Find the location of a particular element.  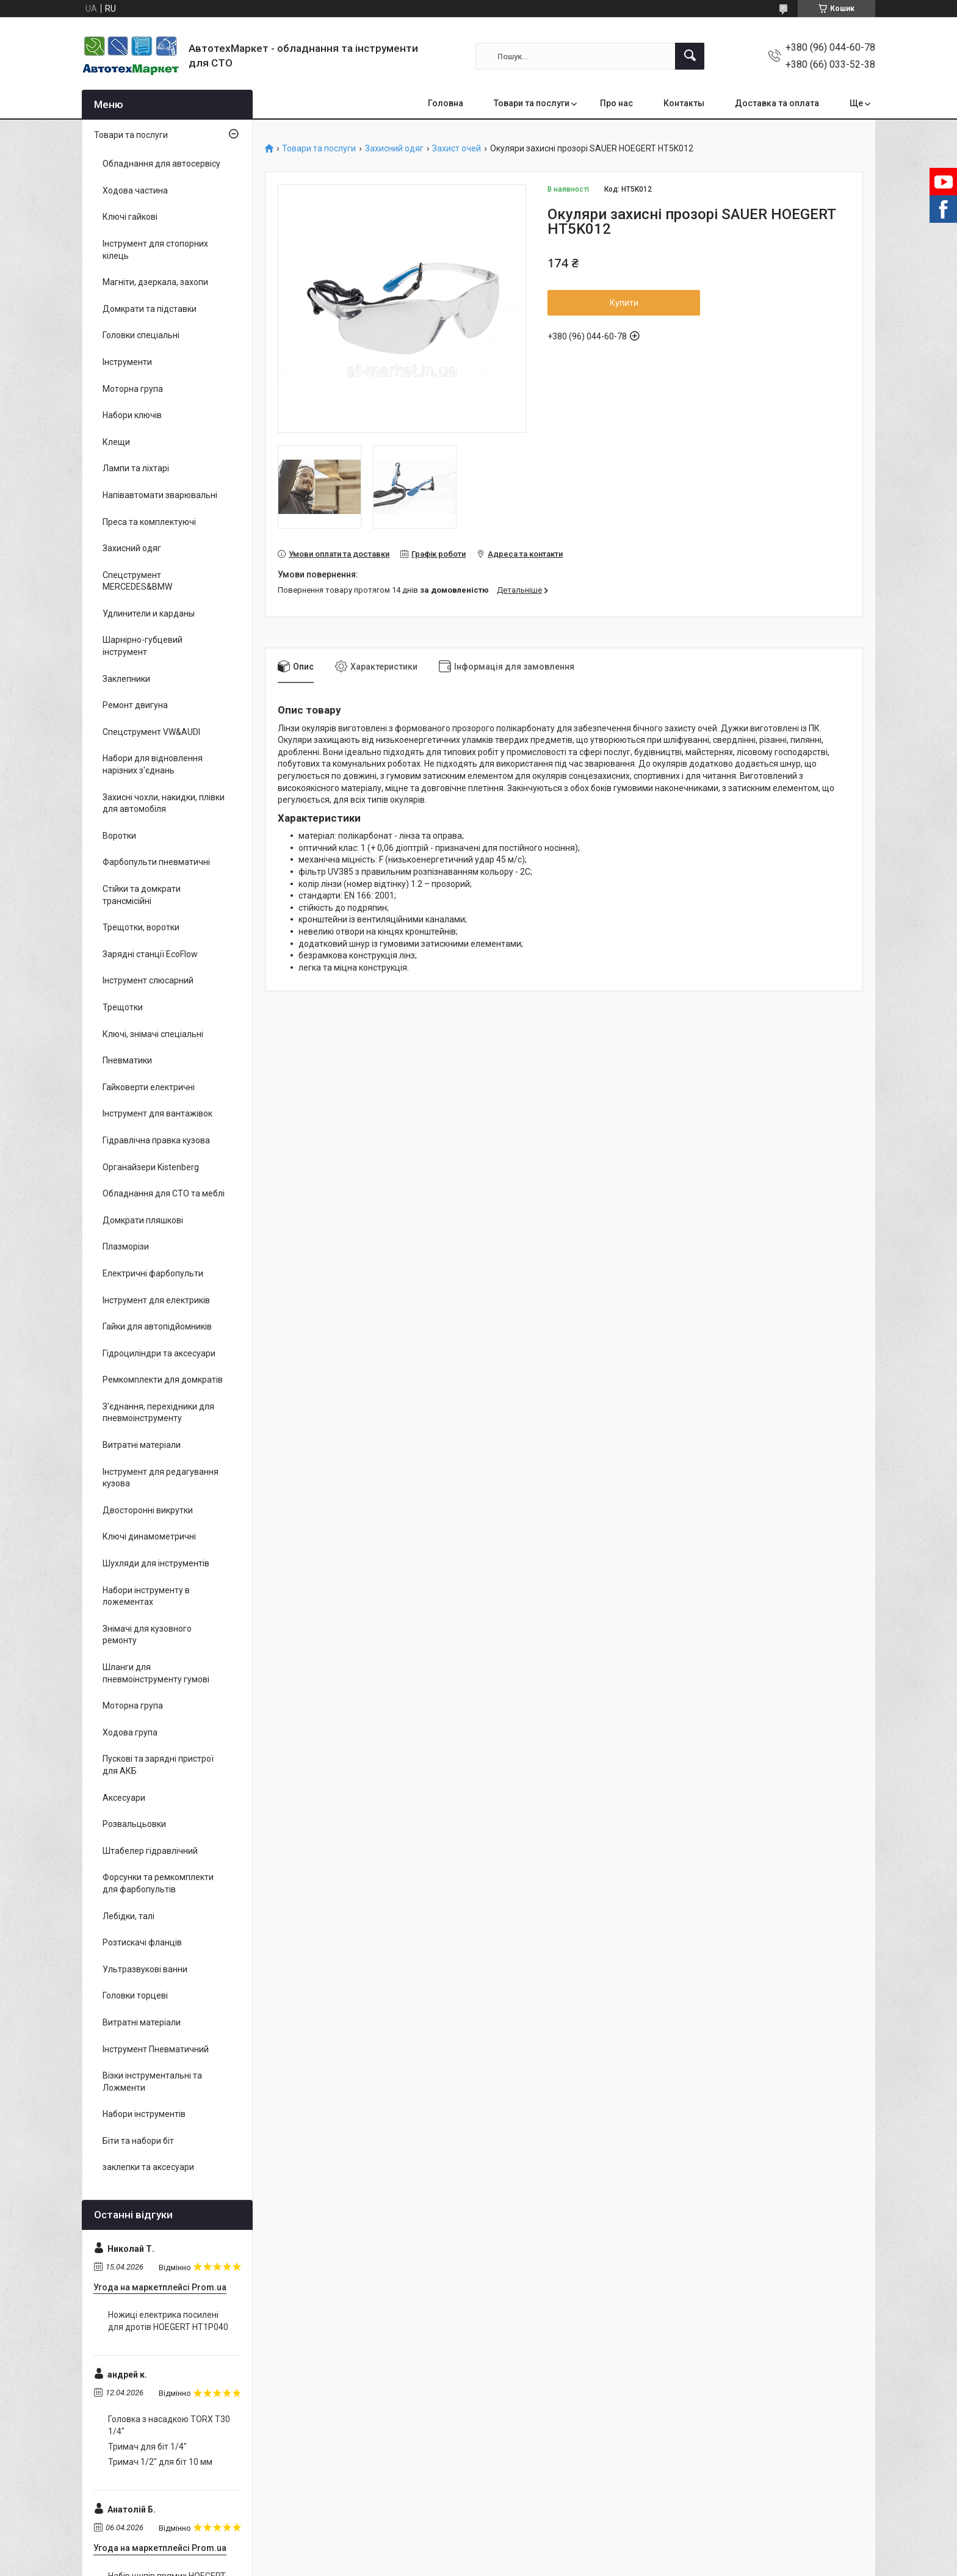

Захист очей is located at coordinates (456, 148).